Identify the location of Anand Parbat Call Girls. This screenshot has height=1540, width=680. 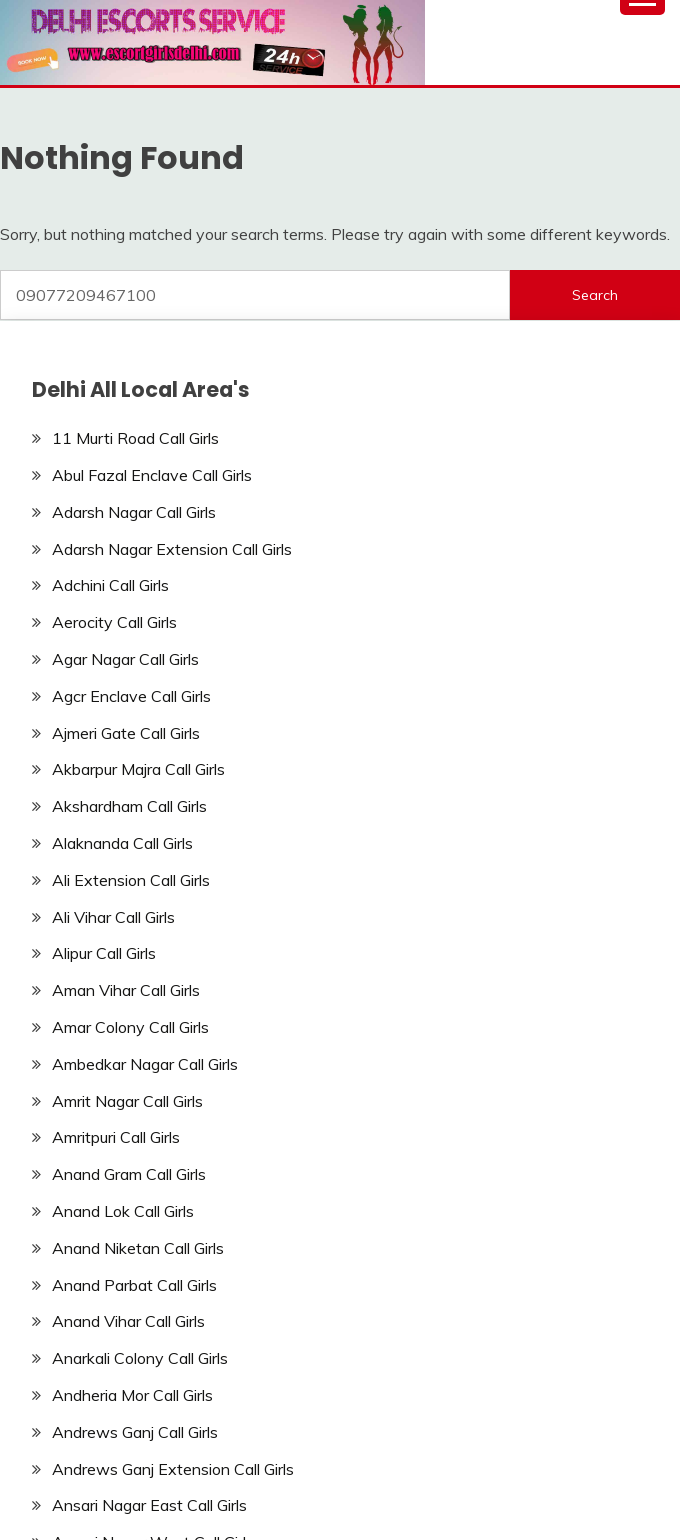
(134, 1285).